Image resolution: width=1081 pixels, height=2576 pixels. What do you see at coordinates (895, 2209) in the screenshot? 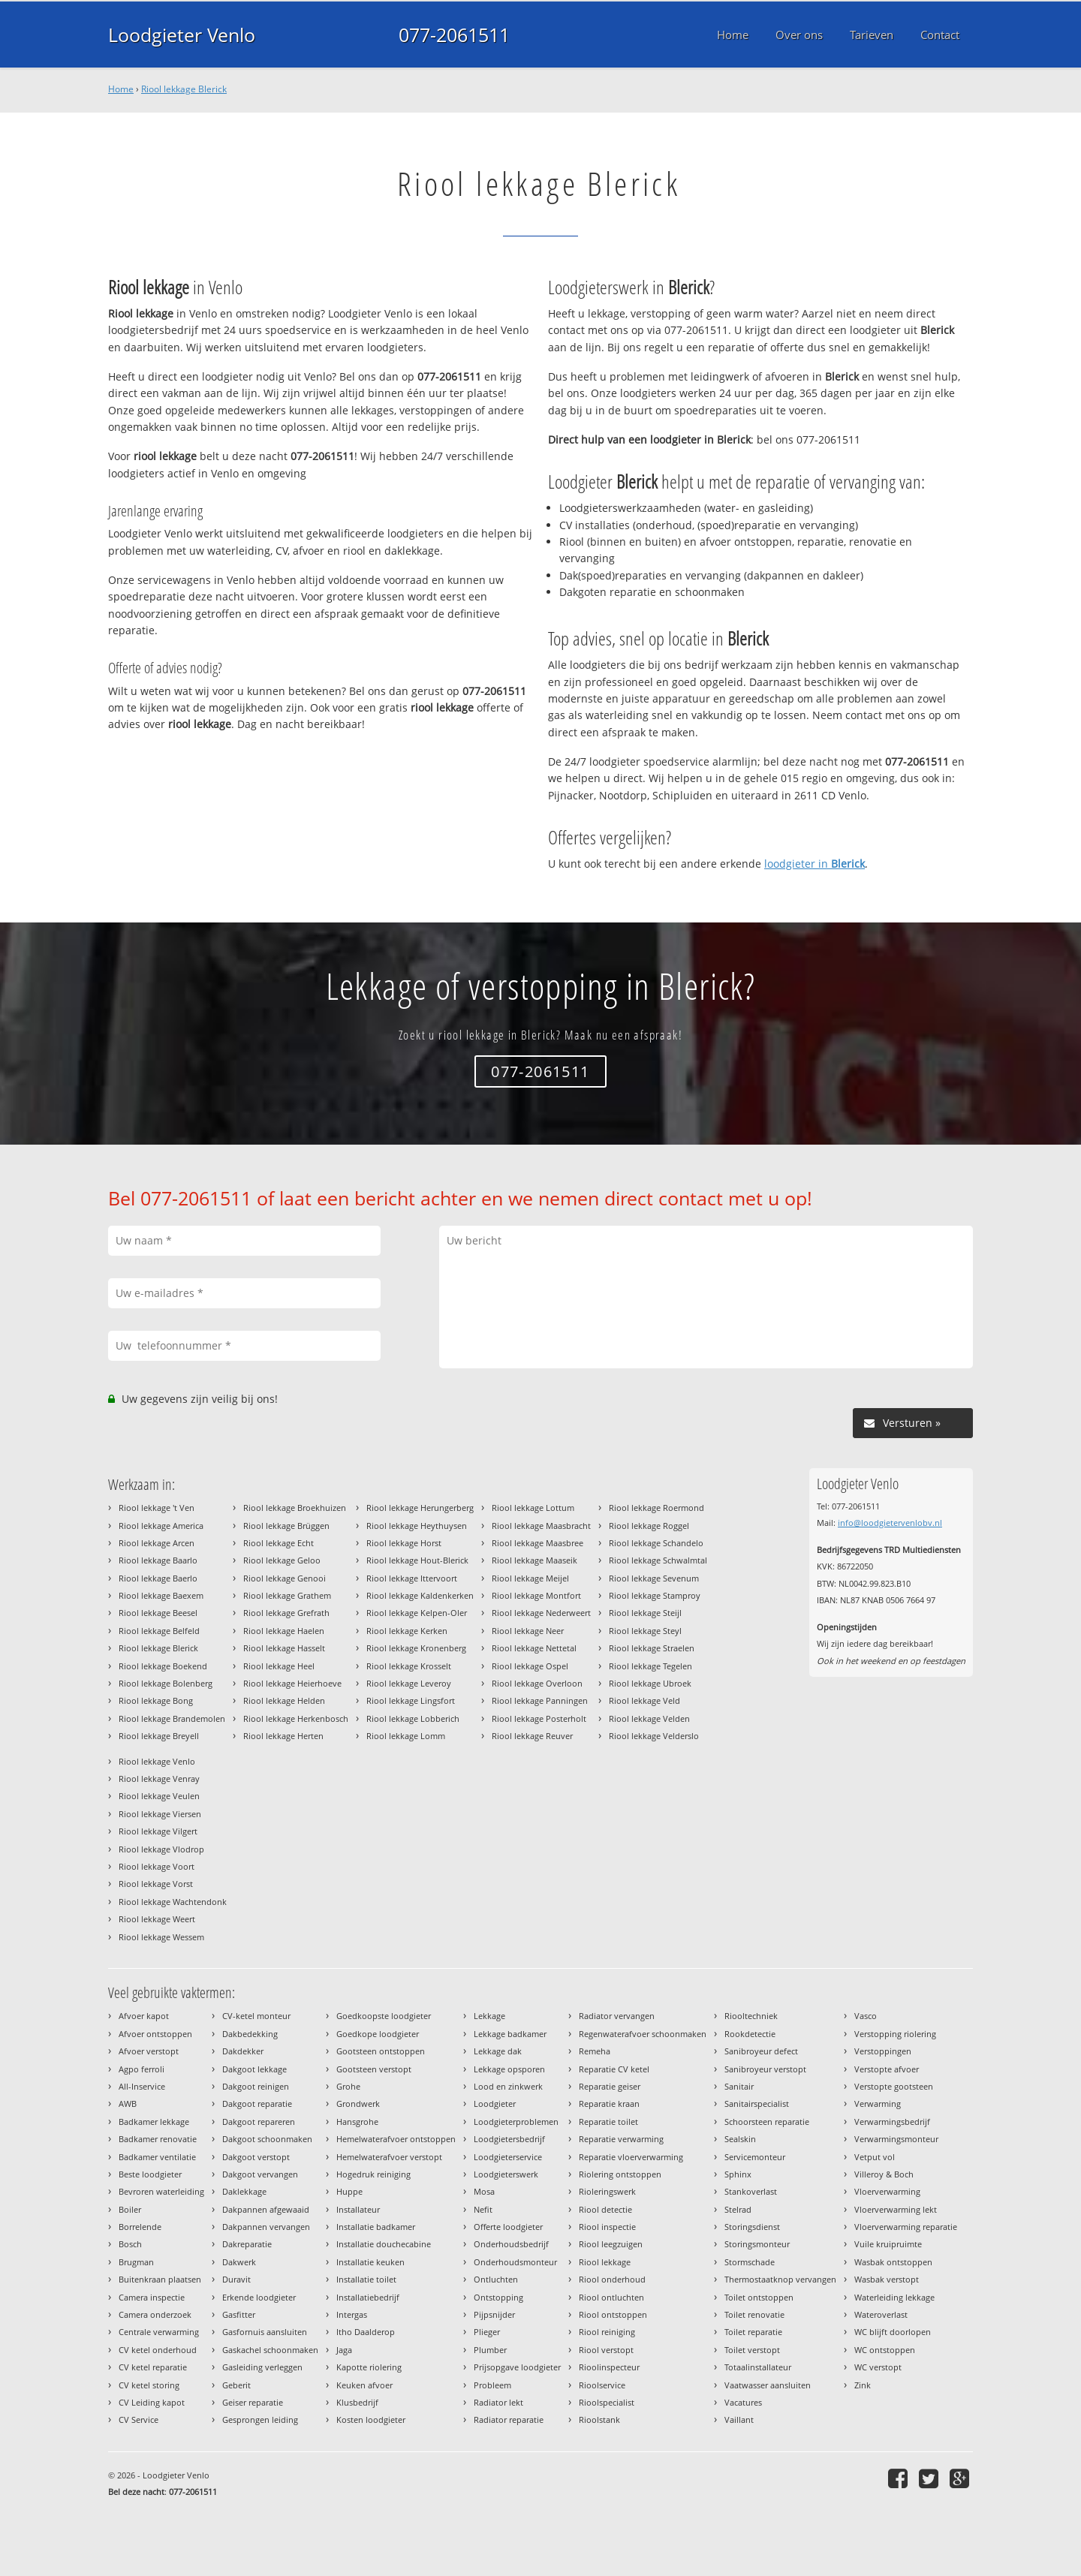
I see `Vloerverwarming lekt` at bounding box center [895, 2209].